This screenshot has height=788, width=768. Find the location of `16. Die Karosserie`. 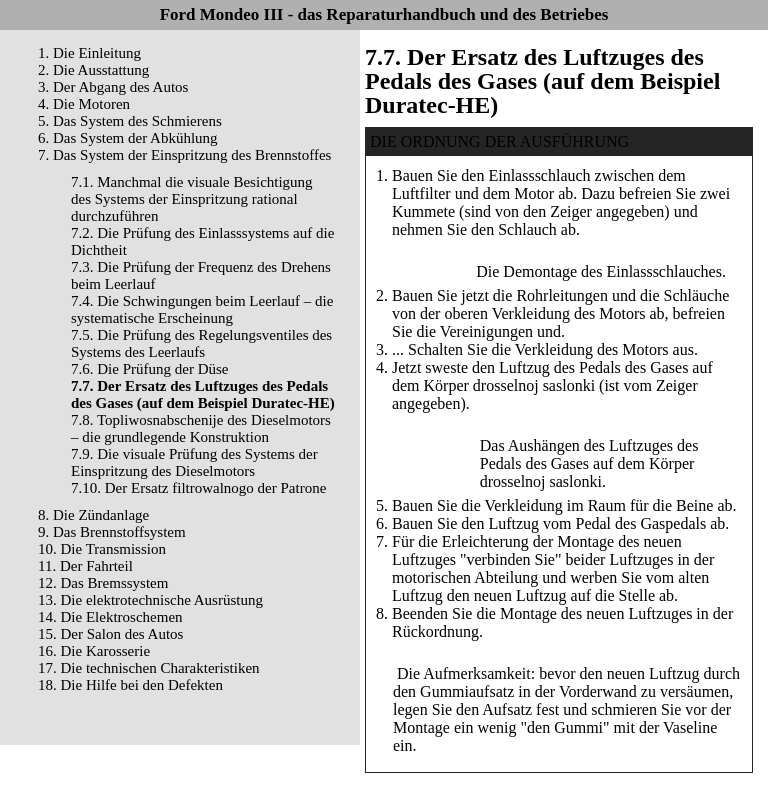

16. Die Karosserie is located at coordinates (94, 651).